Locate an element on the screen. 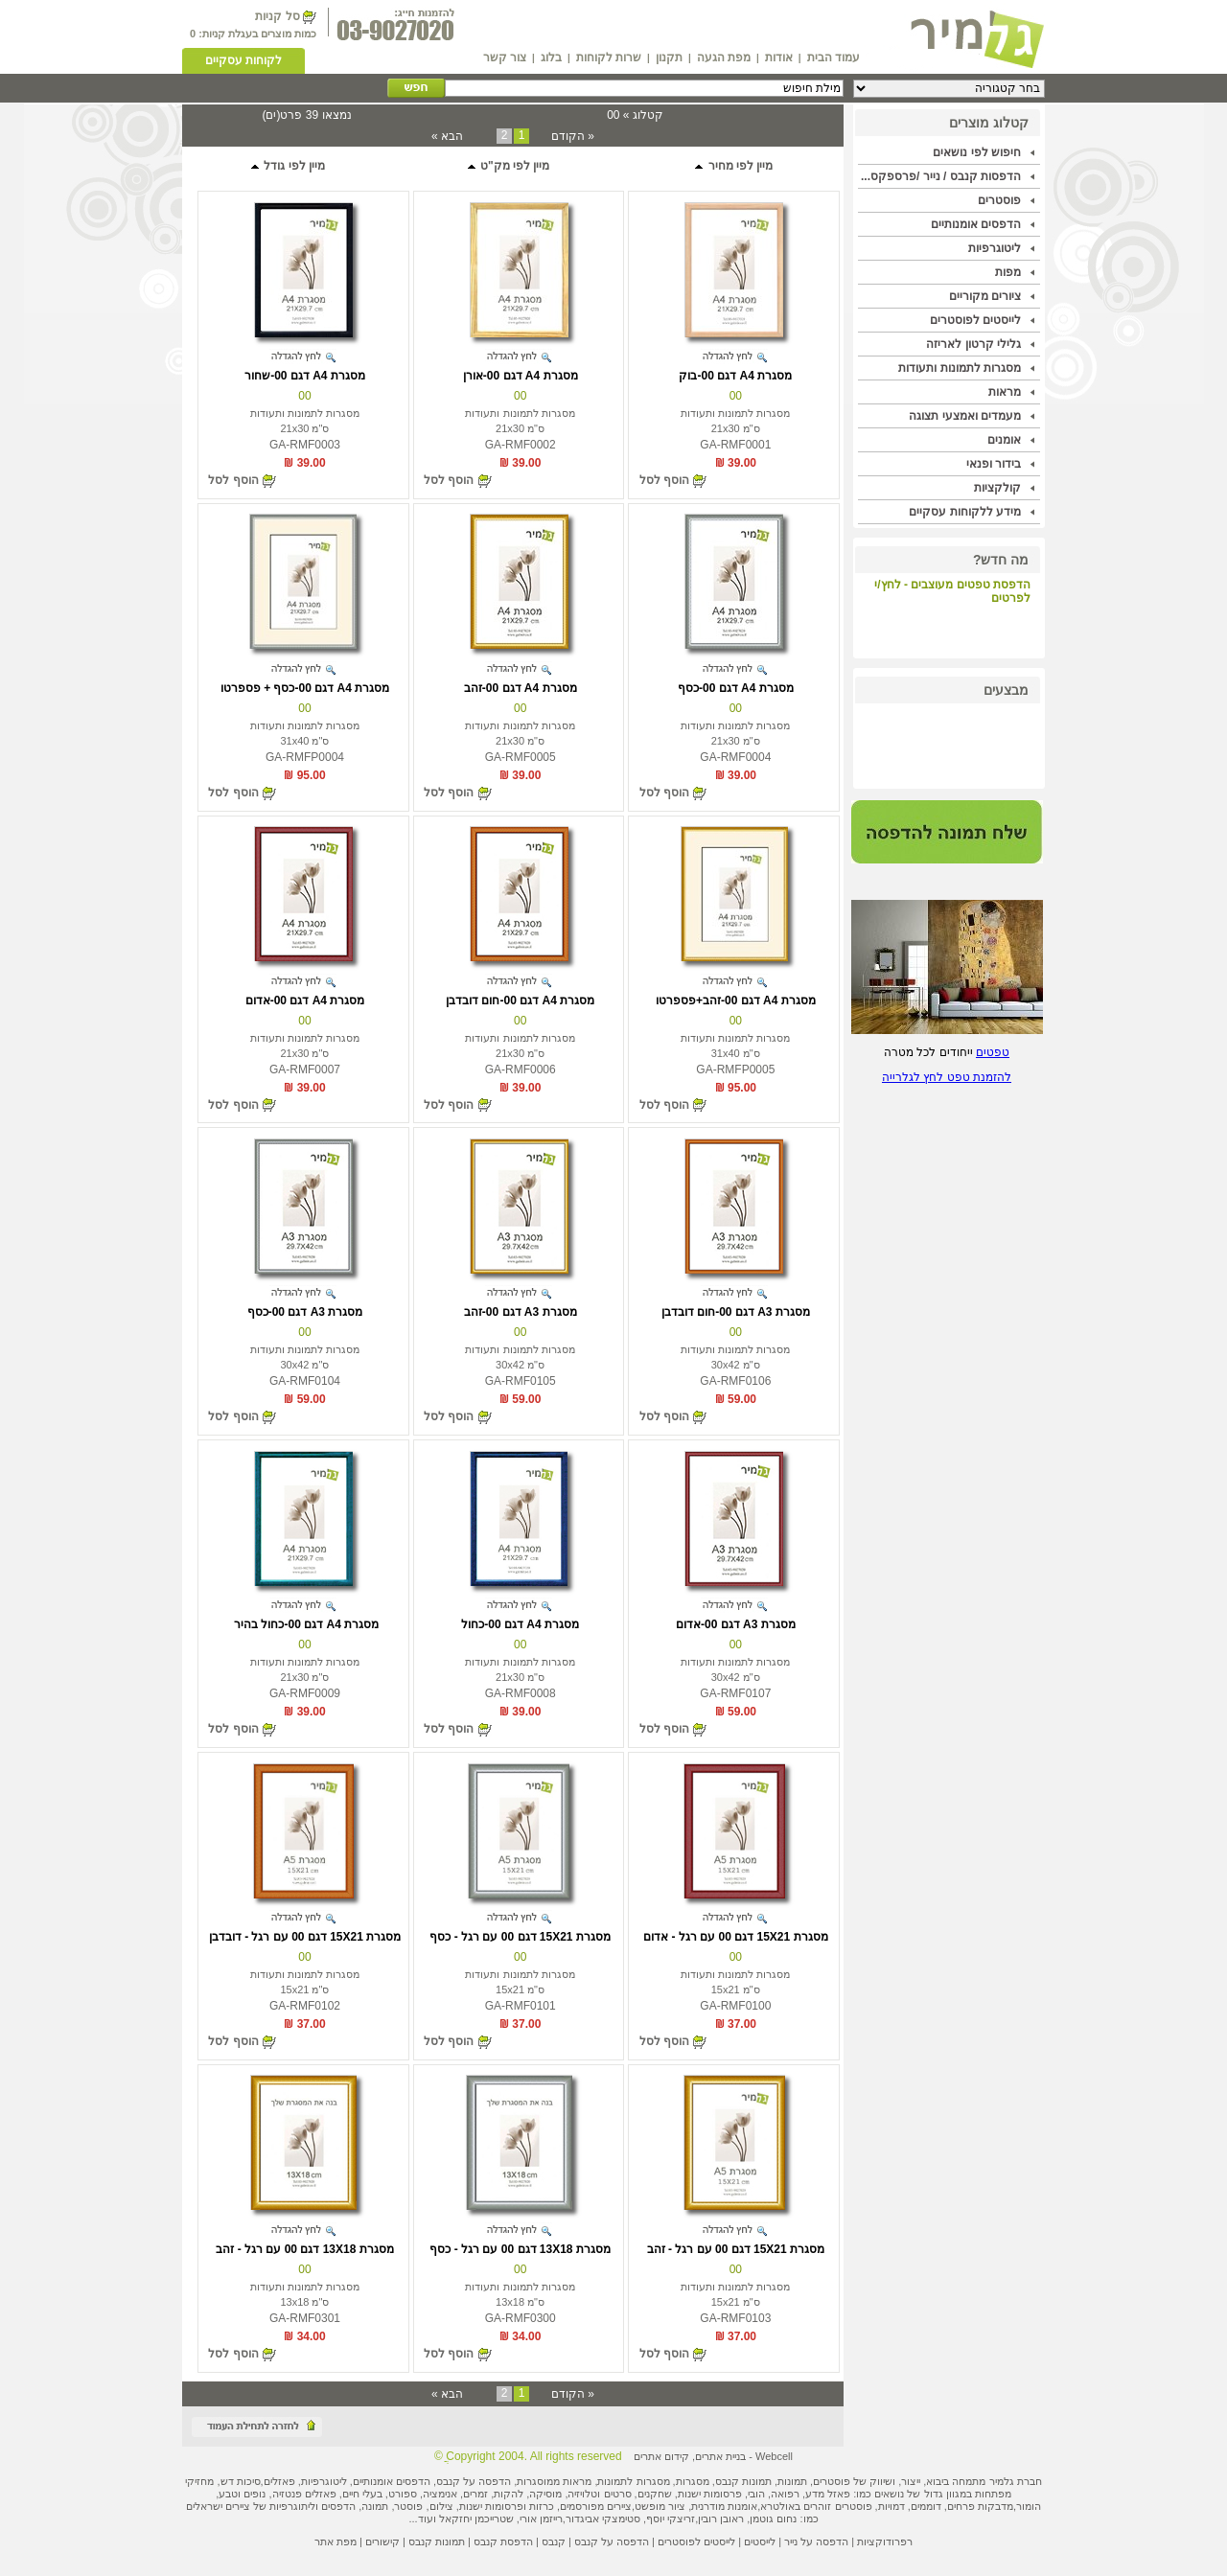 This screenshot has width=1227, height=2576. סטימצקי אביגדור is located at coordinates (603, 2518).